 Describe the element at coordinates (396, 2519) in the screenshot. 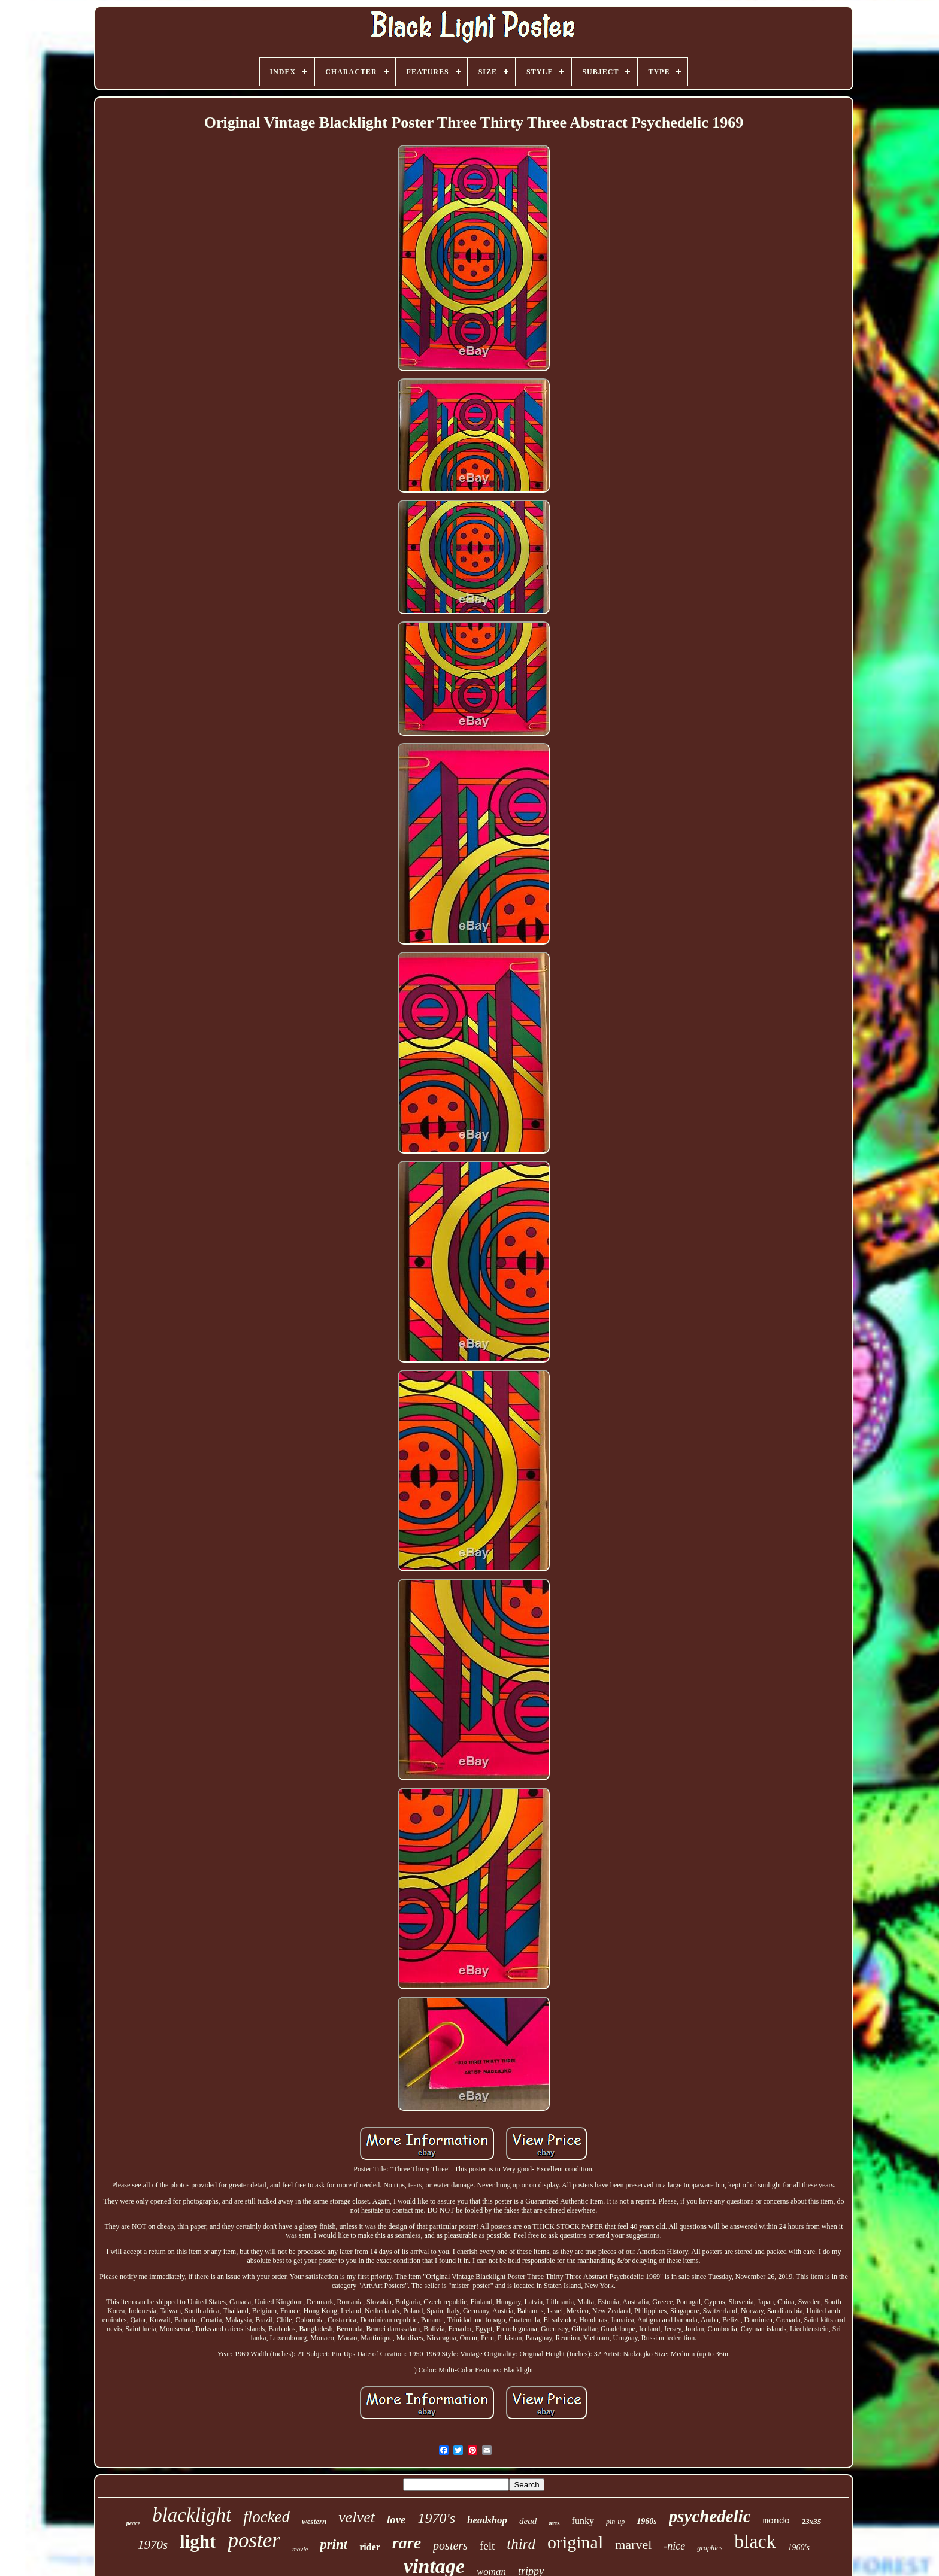

I see `love` at that location.